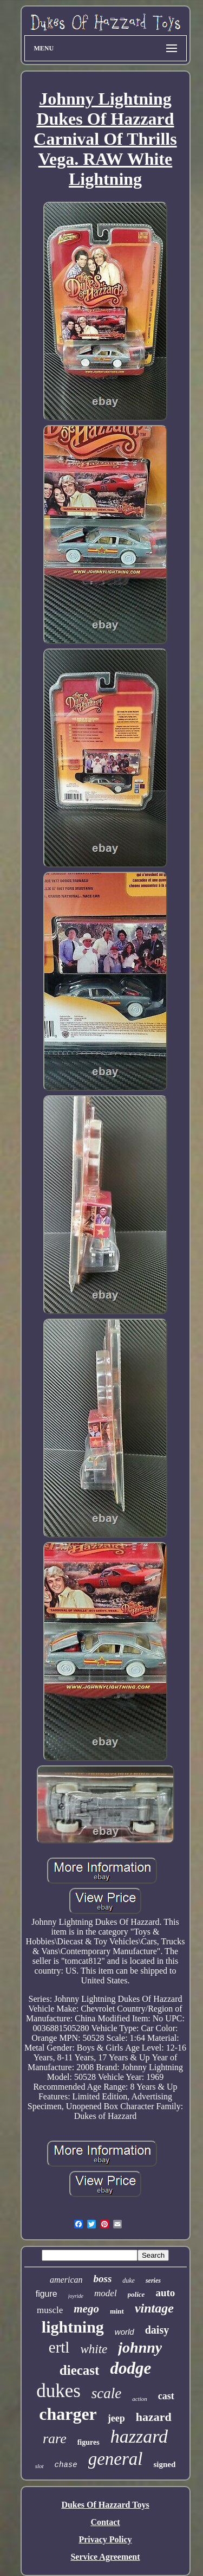 Image resolution: width=203 pixels, height=2576 pixels. I want to click on series, so click(153, 2280).